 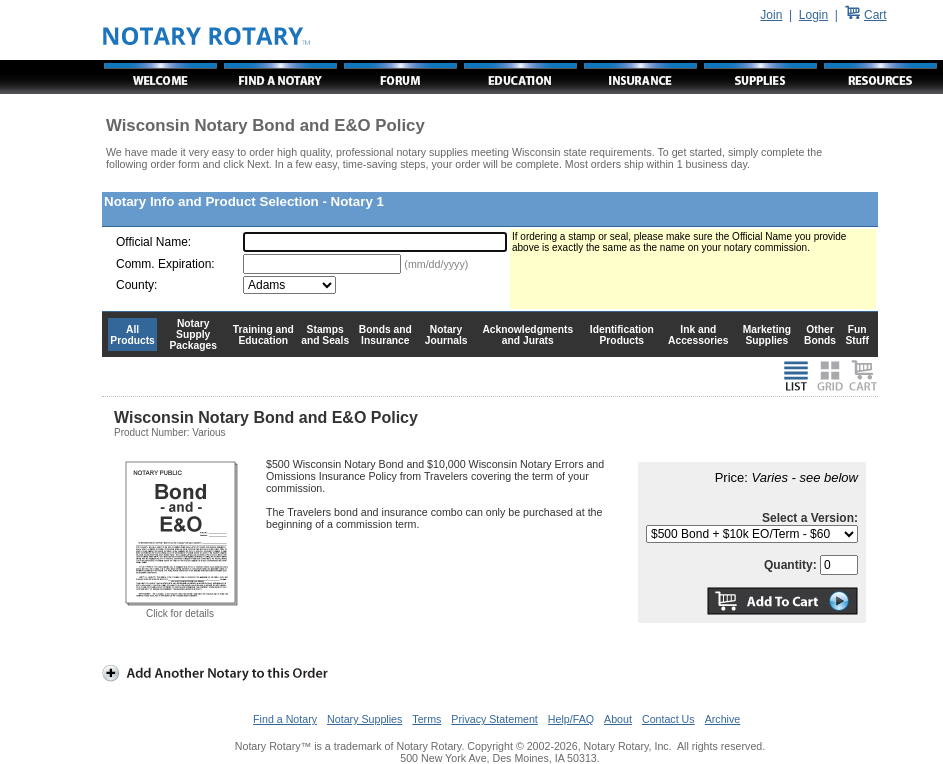 What do you see at coordinates (193, 334) in the screenshot?
I see `Notary Supply Packages` at bounding box center [193, 334].